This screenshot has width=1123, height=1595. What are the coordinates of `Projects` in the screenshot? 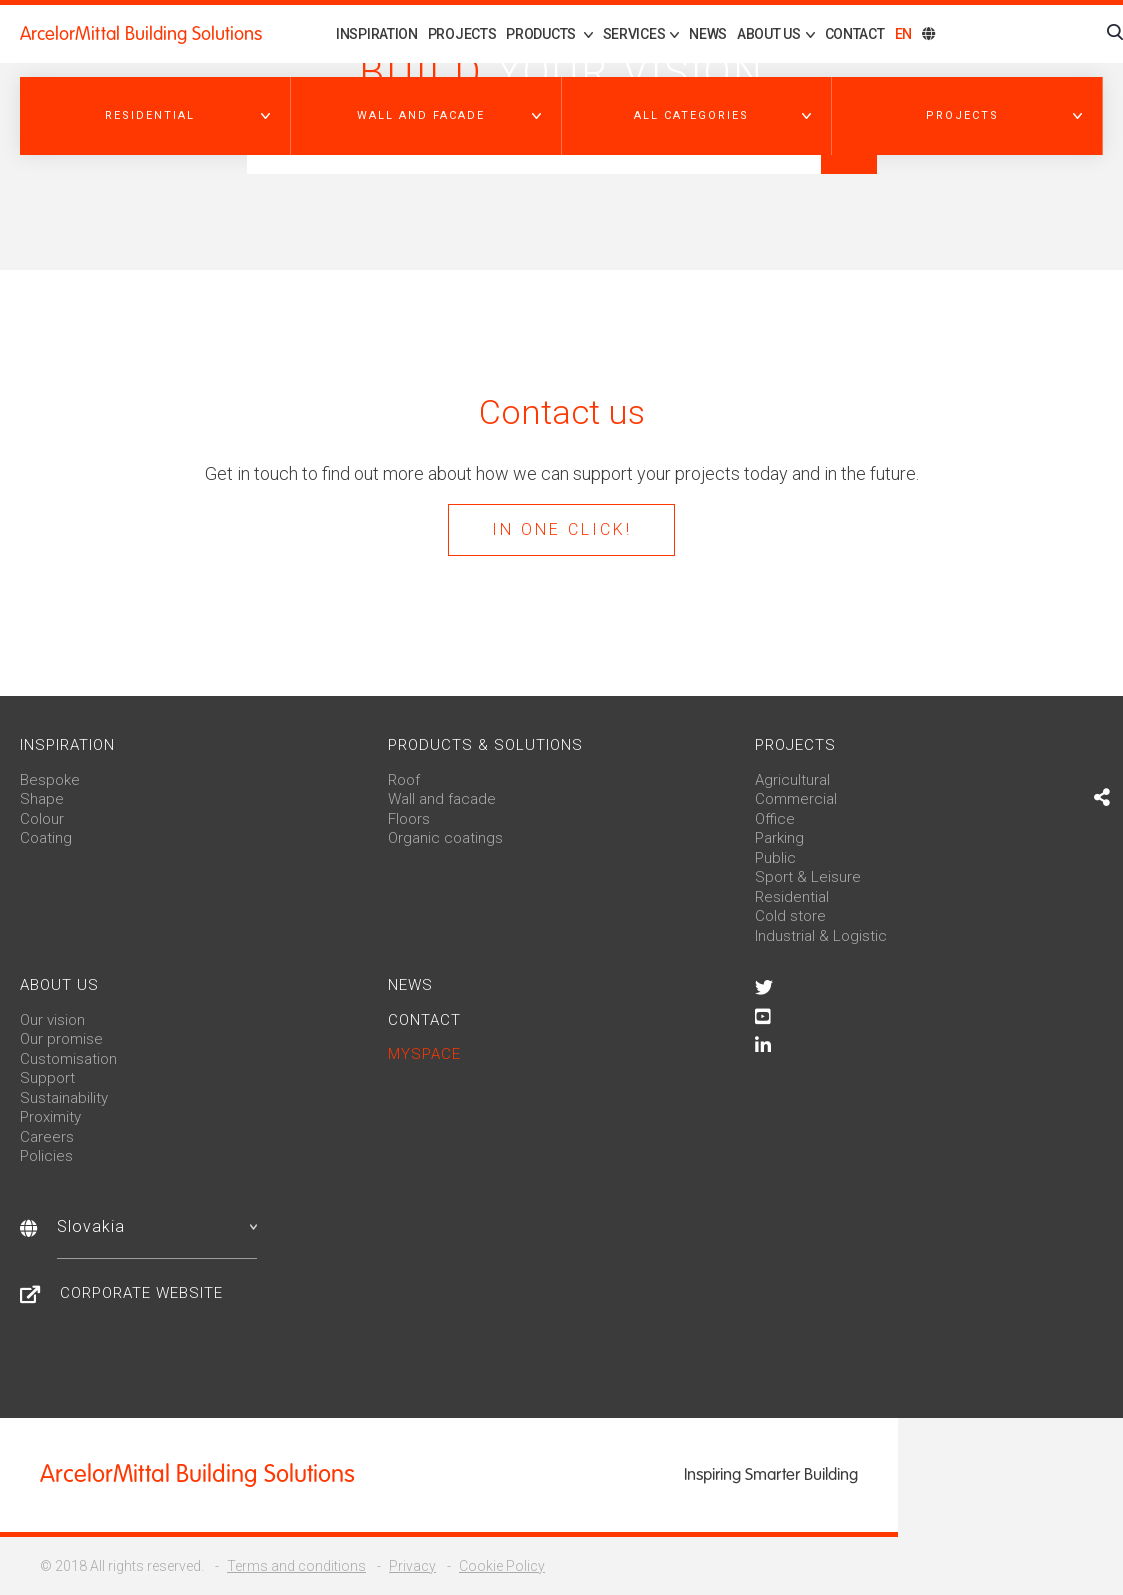 It's located at (462, 34).